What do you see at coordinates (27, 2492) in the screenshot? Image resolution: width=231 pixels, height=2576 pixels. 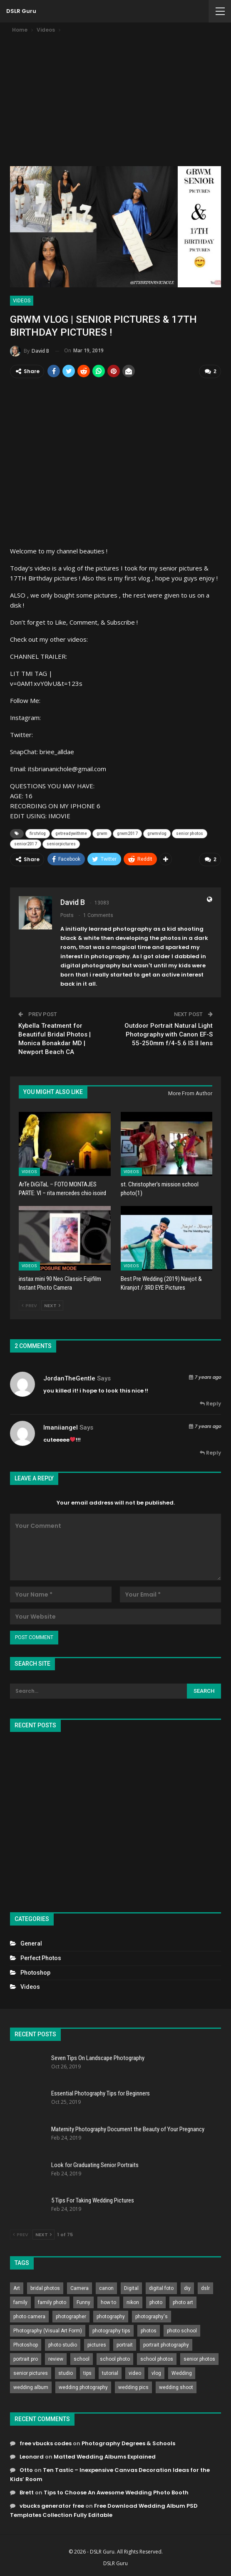 I see `Brett` at bounding box center [27, 2492].